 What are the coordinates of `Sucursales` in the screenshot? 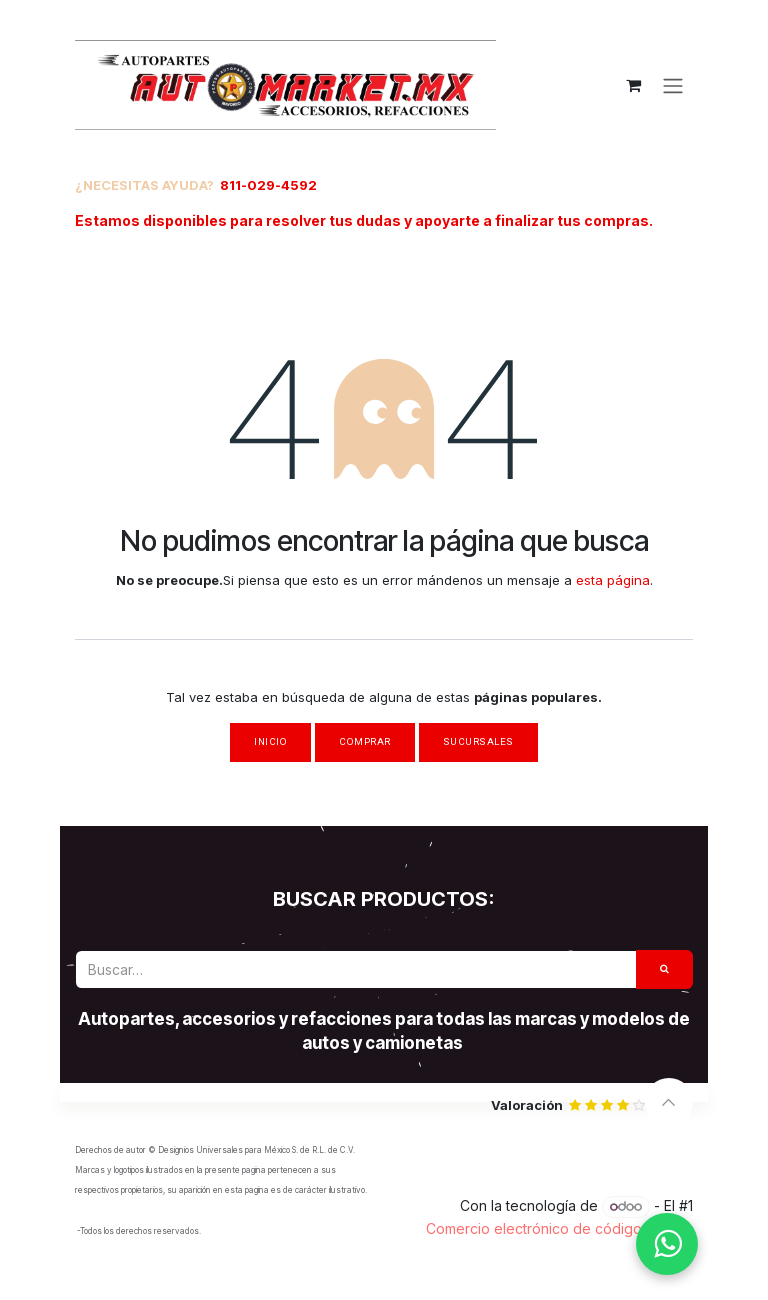 It's located at (478, 741).